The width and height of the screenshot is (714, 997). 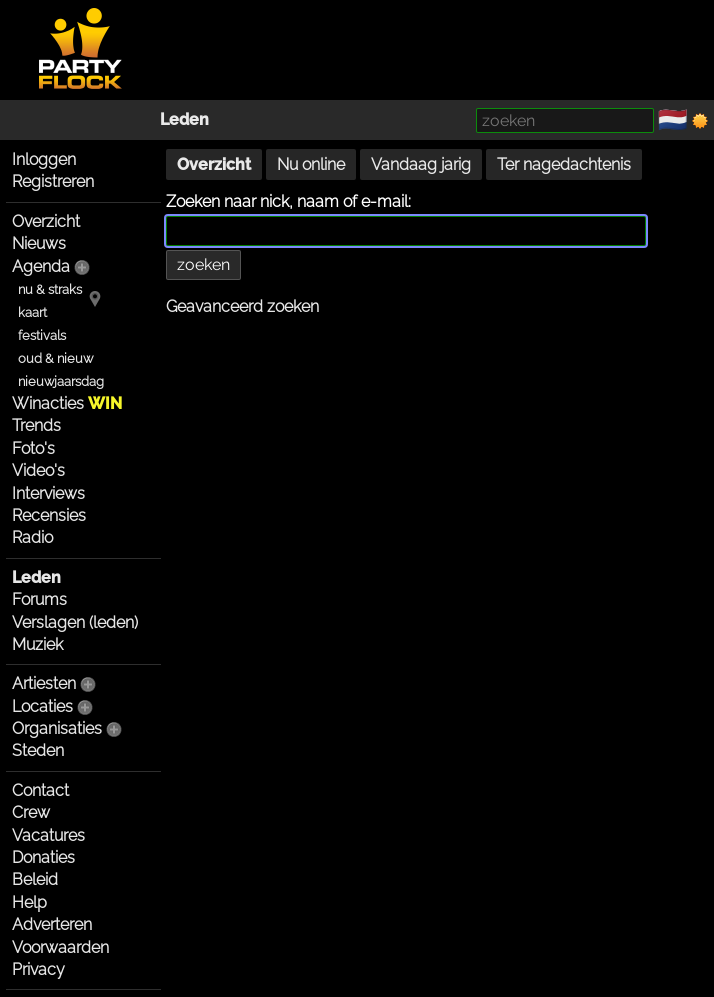 What do you see at coordinates (44, 159) in the screenshot?
I see `Inloggen` at bounding box center [44, 159].